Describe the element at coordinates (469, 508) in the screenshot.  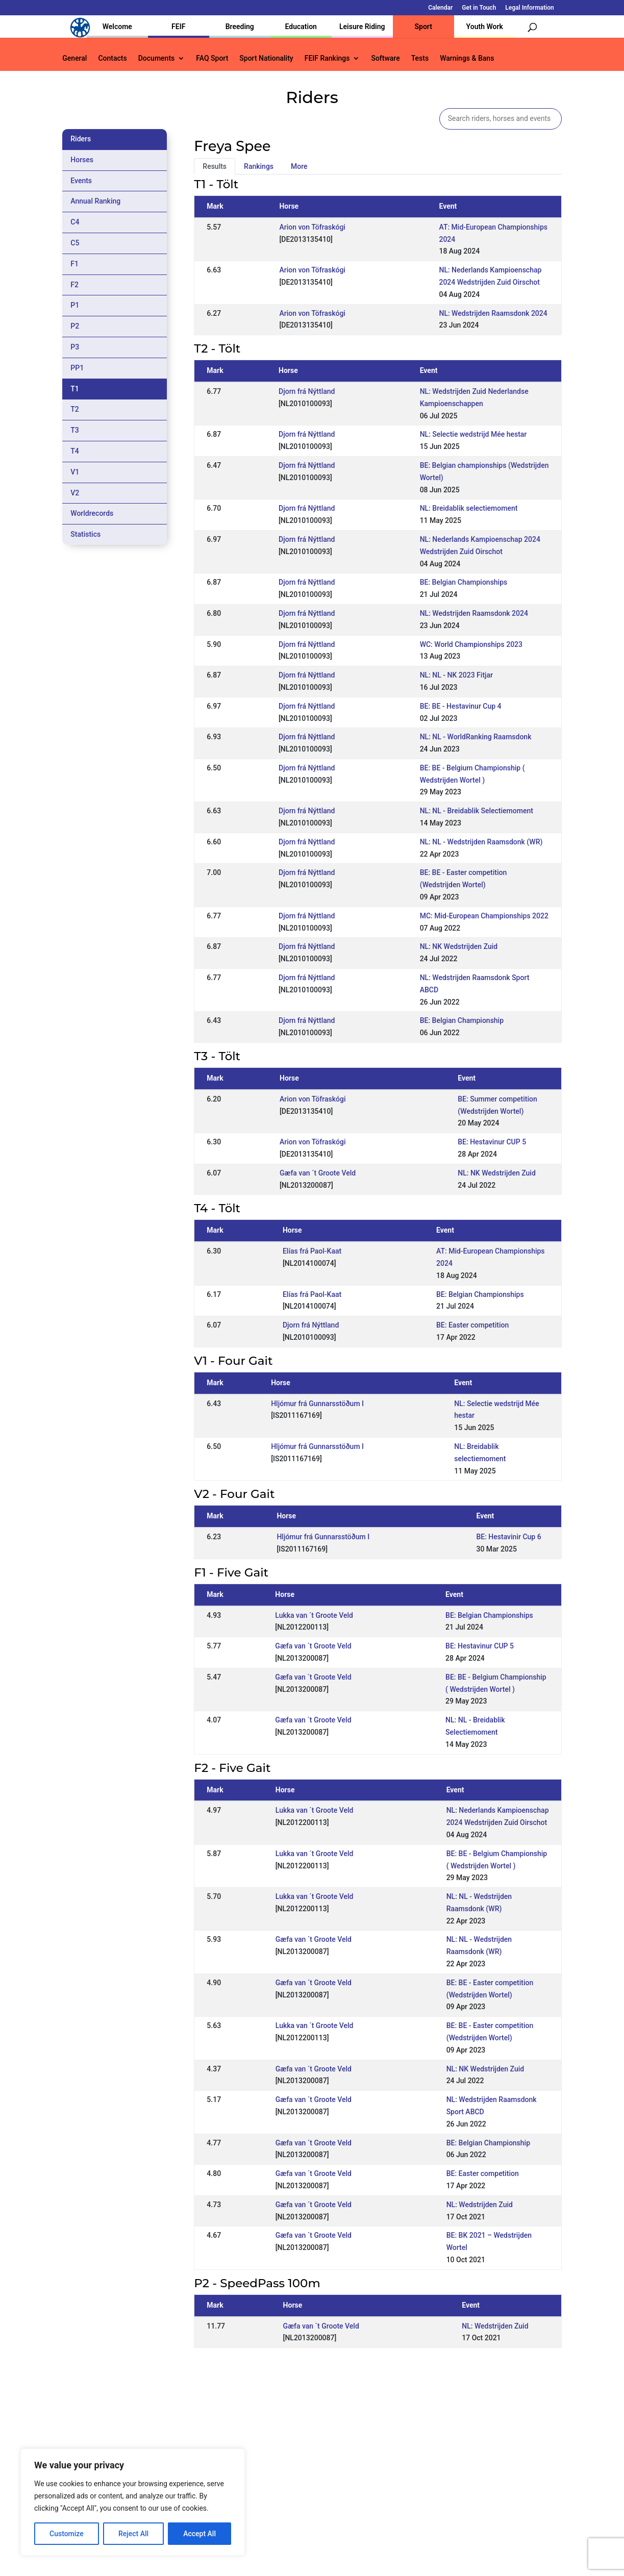
I see `NL: Breidablik selectiemoment` at that location.